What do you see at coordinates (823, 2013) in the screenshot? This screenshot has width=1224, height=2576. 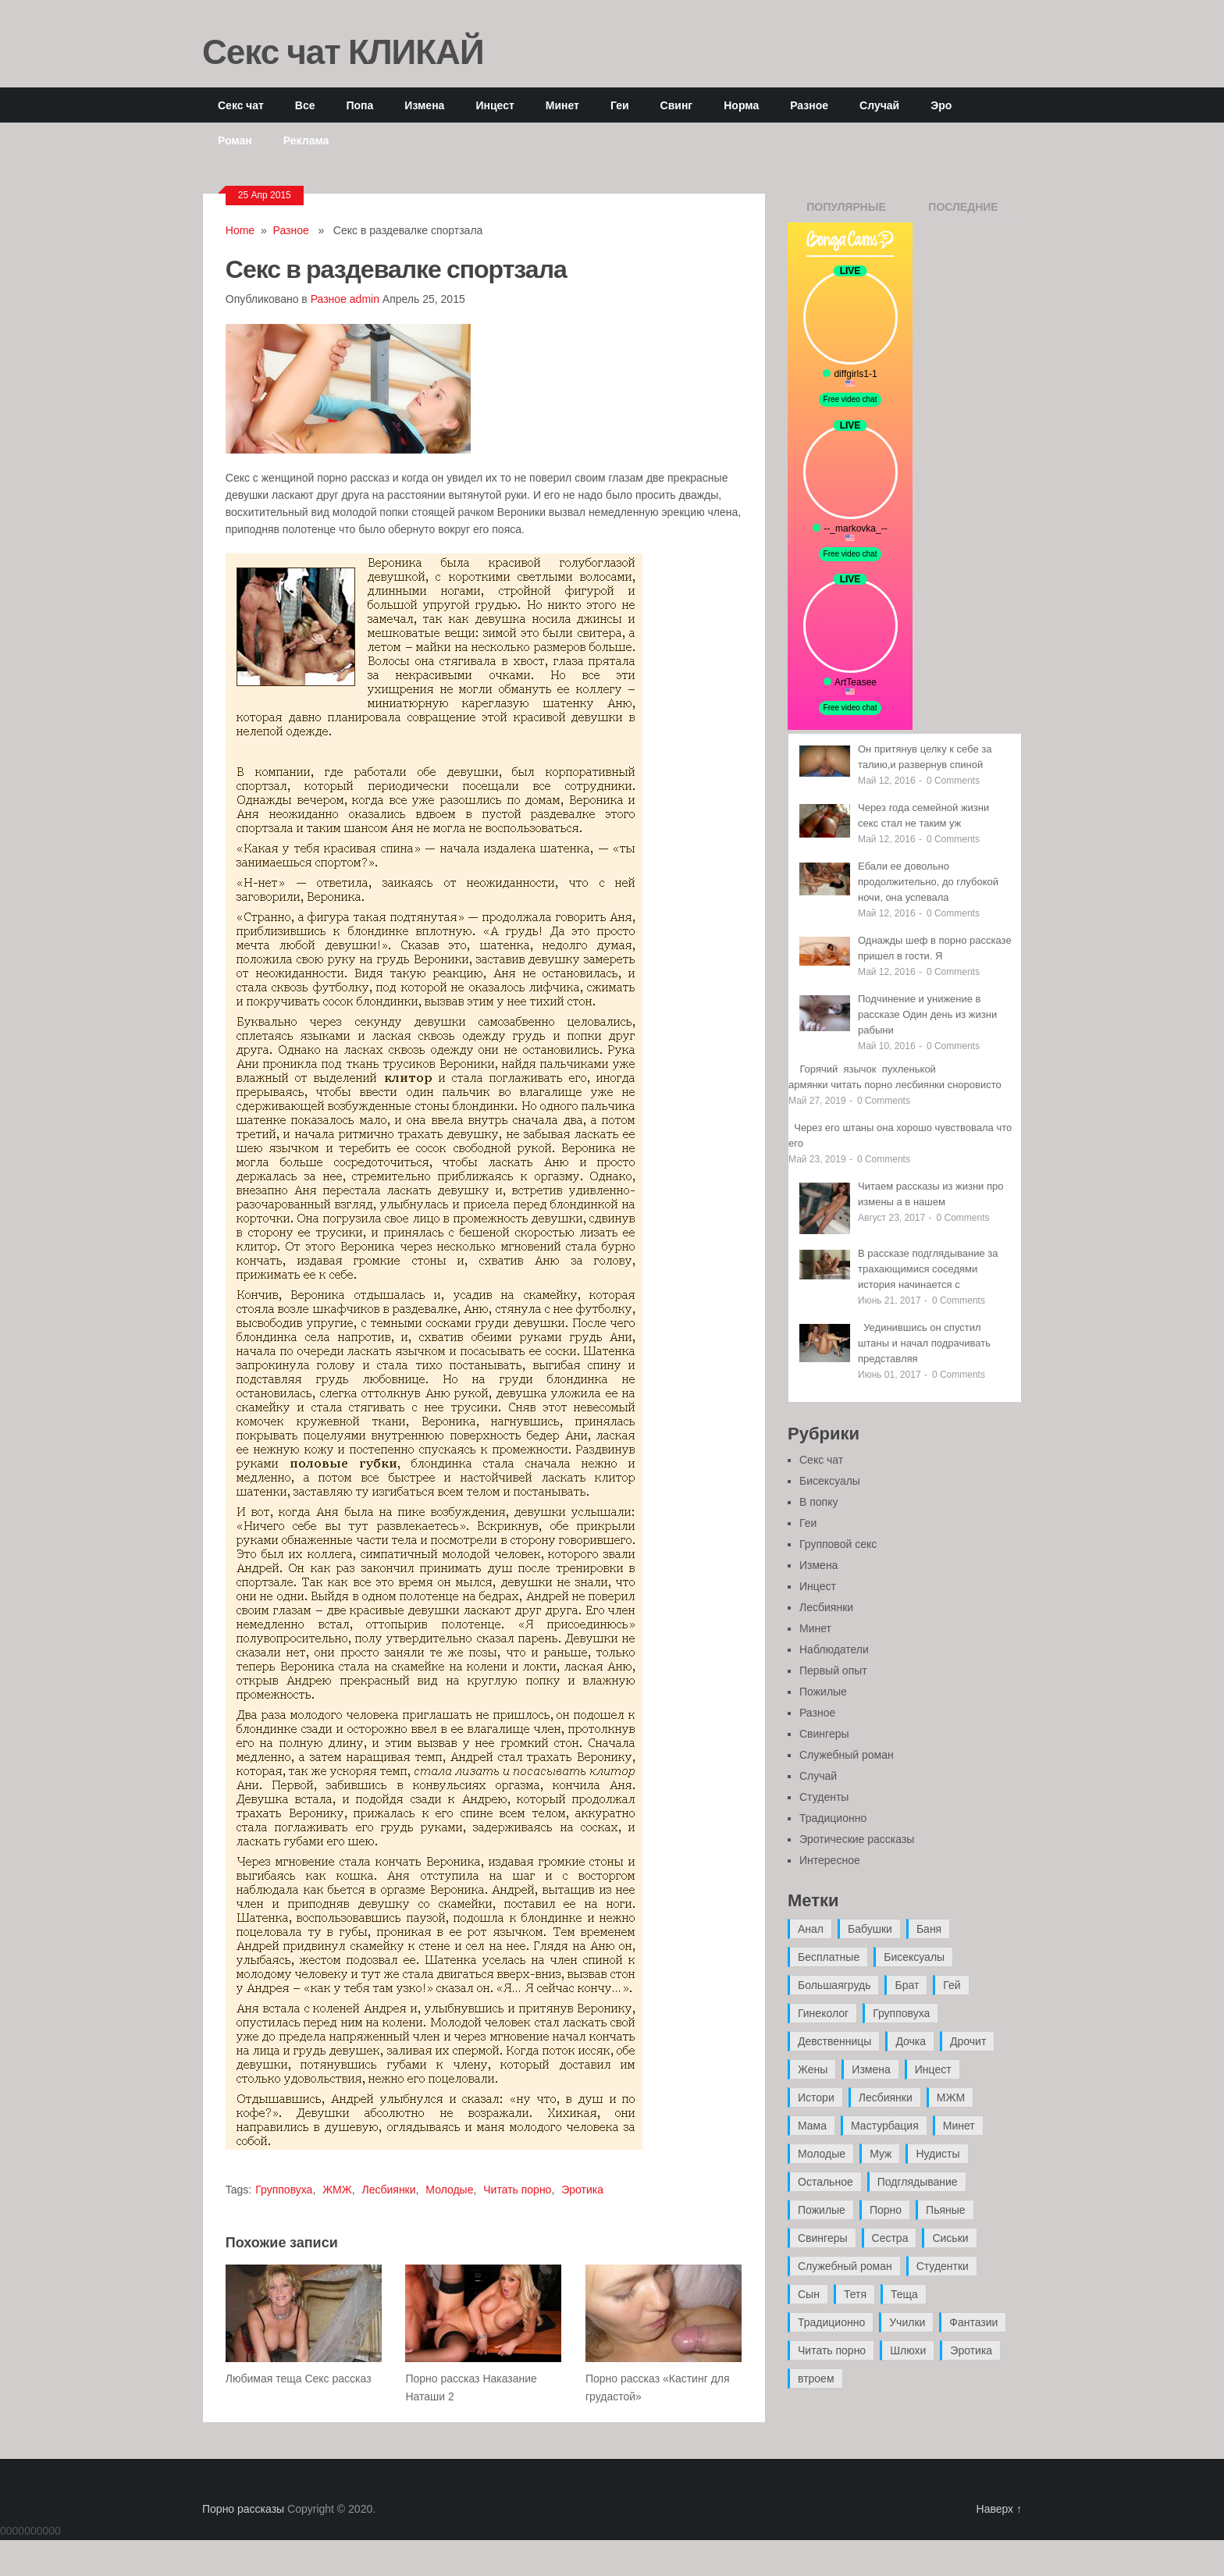 I see `Гинеколог [Гинеколог (5 элементов)]` at bounding box center [823, 2013].